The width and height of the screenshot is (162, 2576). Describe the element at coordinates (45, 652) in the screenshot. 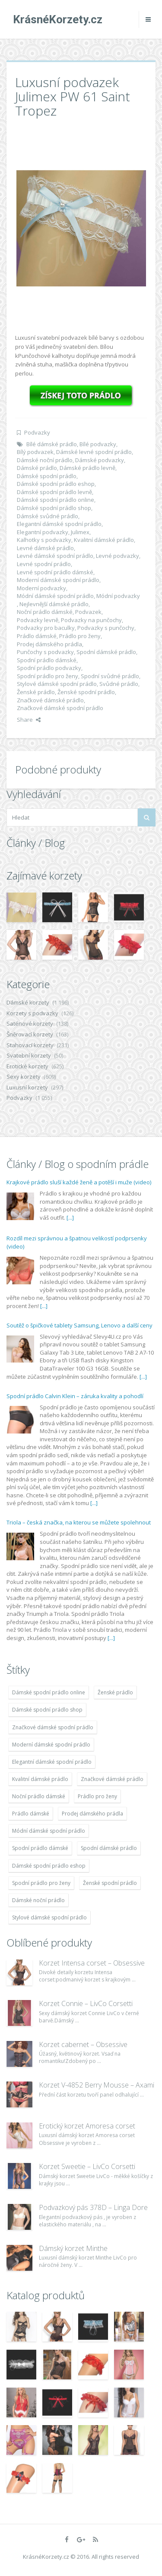

I see `Punčochy s podvazky` at that location.